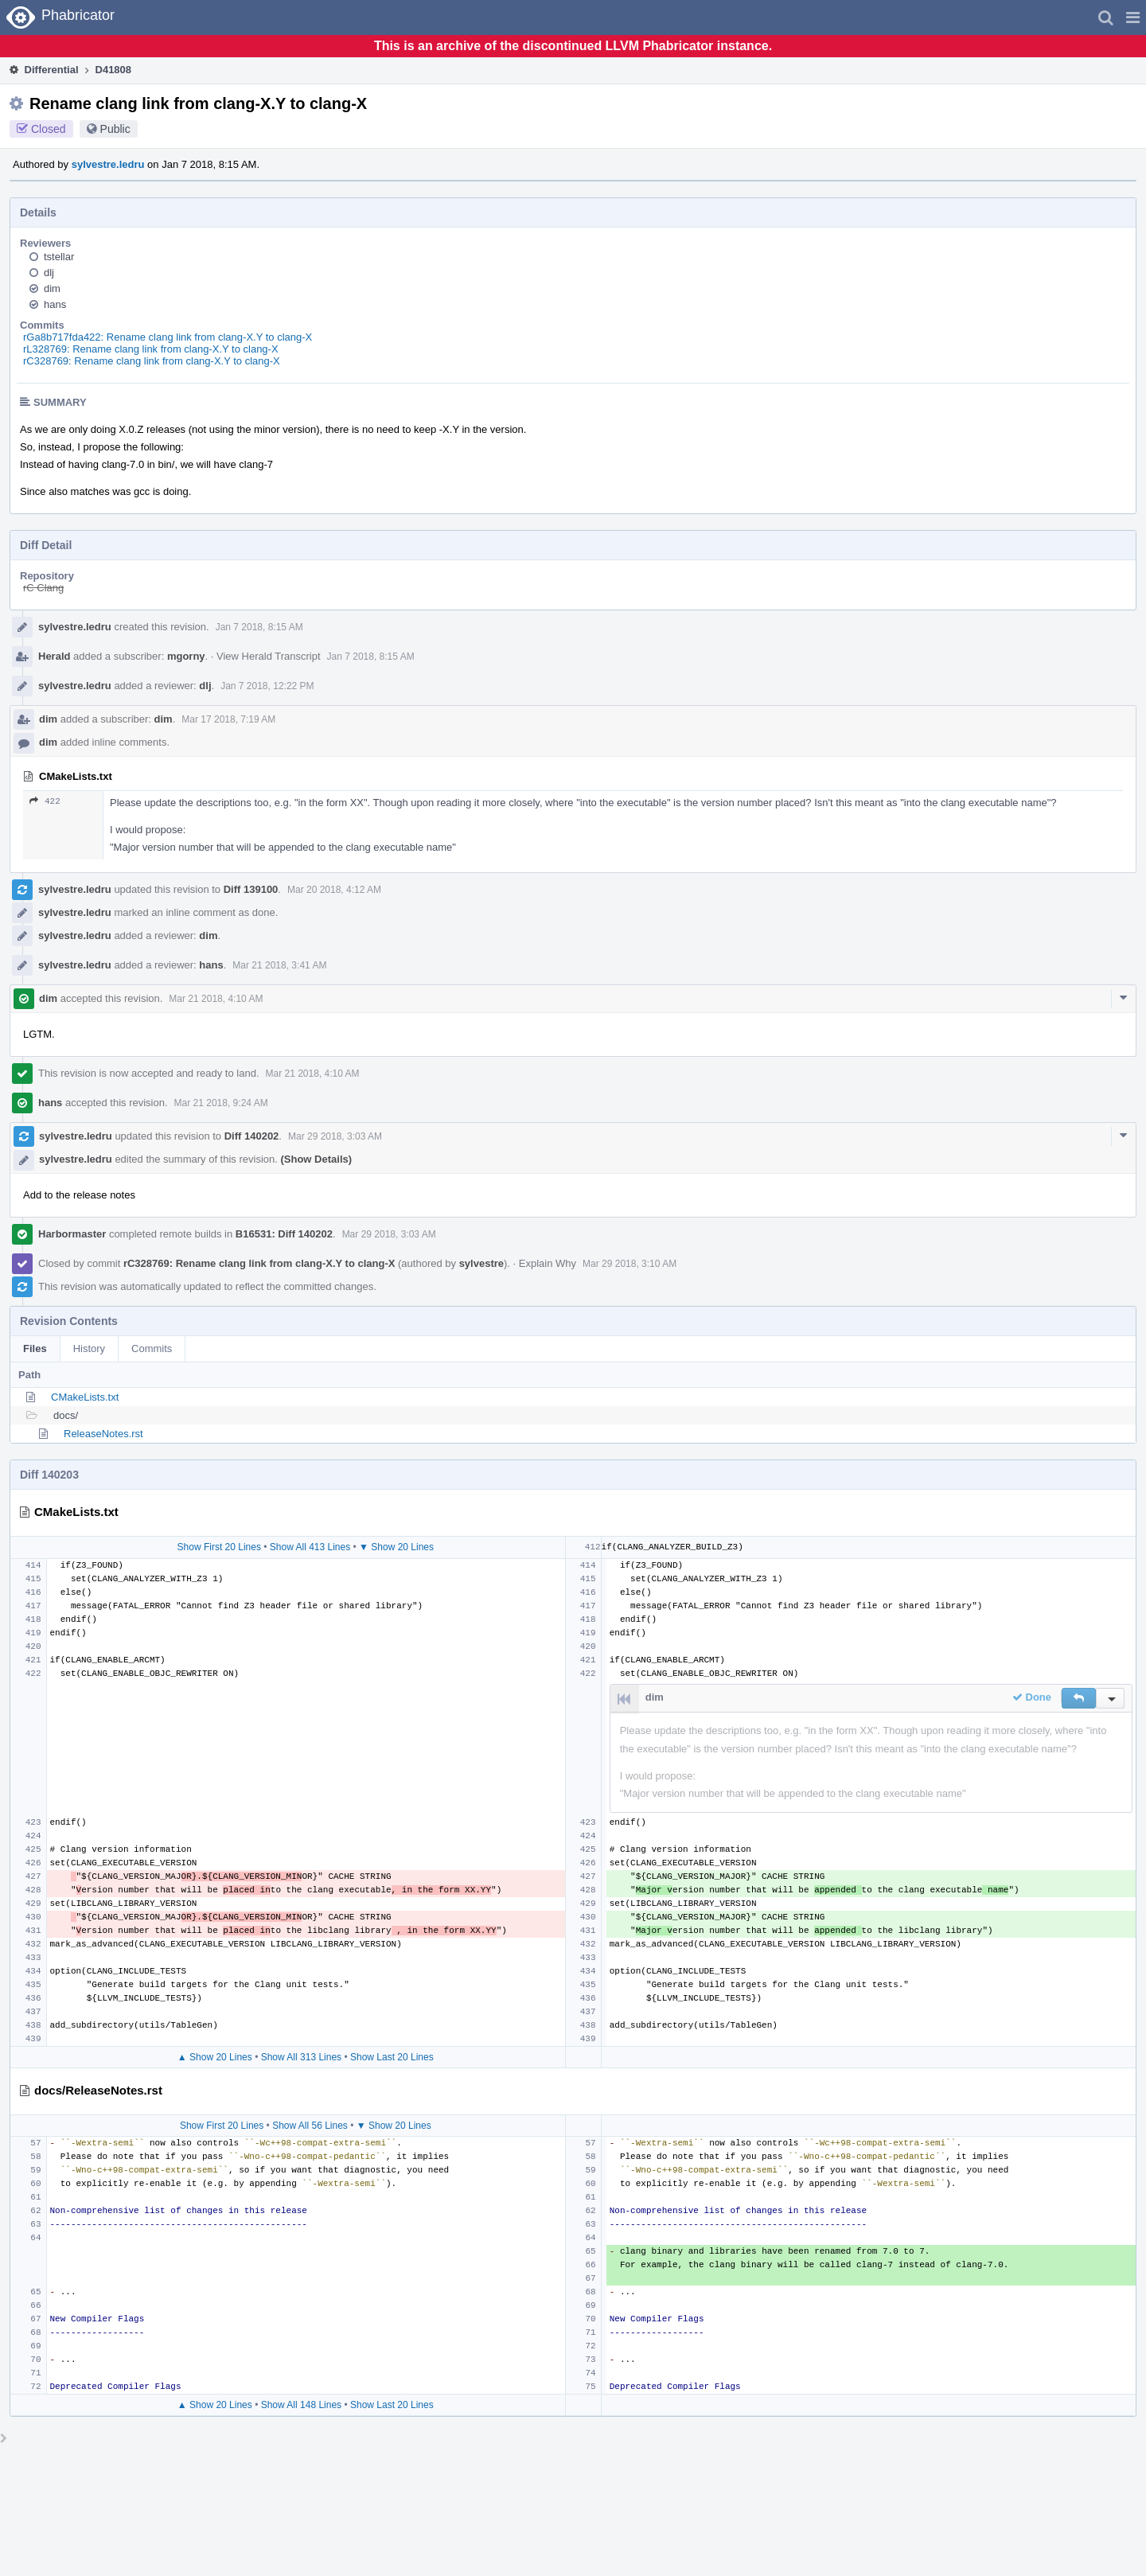 Image resolution: width=1146 pixels, height=2576 pixels. What do you see at coordinates (268, 656) in the screenshot?
I see `View Herald Transcript` at bounding box center [268, 656].